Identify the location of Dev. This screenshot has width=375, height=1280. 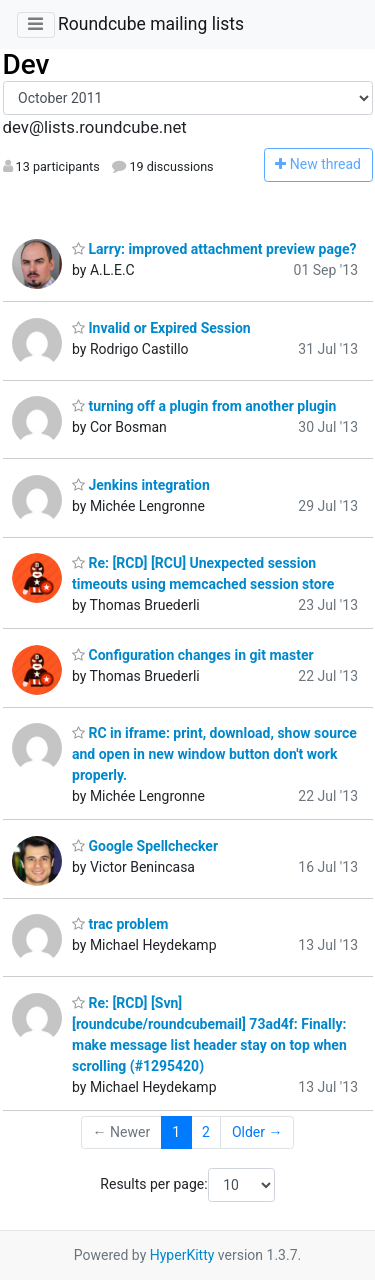
(26, 64).